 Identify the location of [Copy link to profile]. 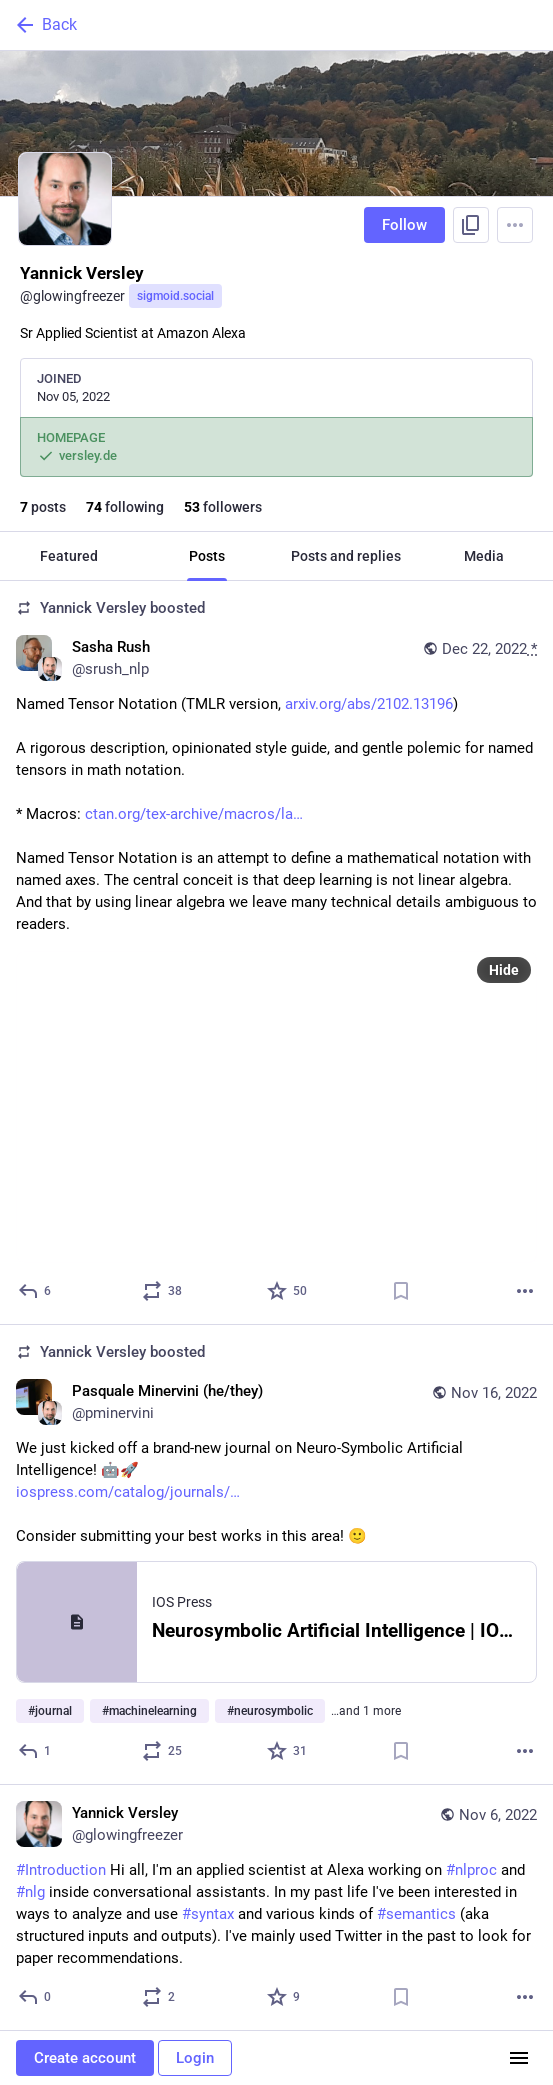
(471, 225).